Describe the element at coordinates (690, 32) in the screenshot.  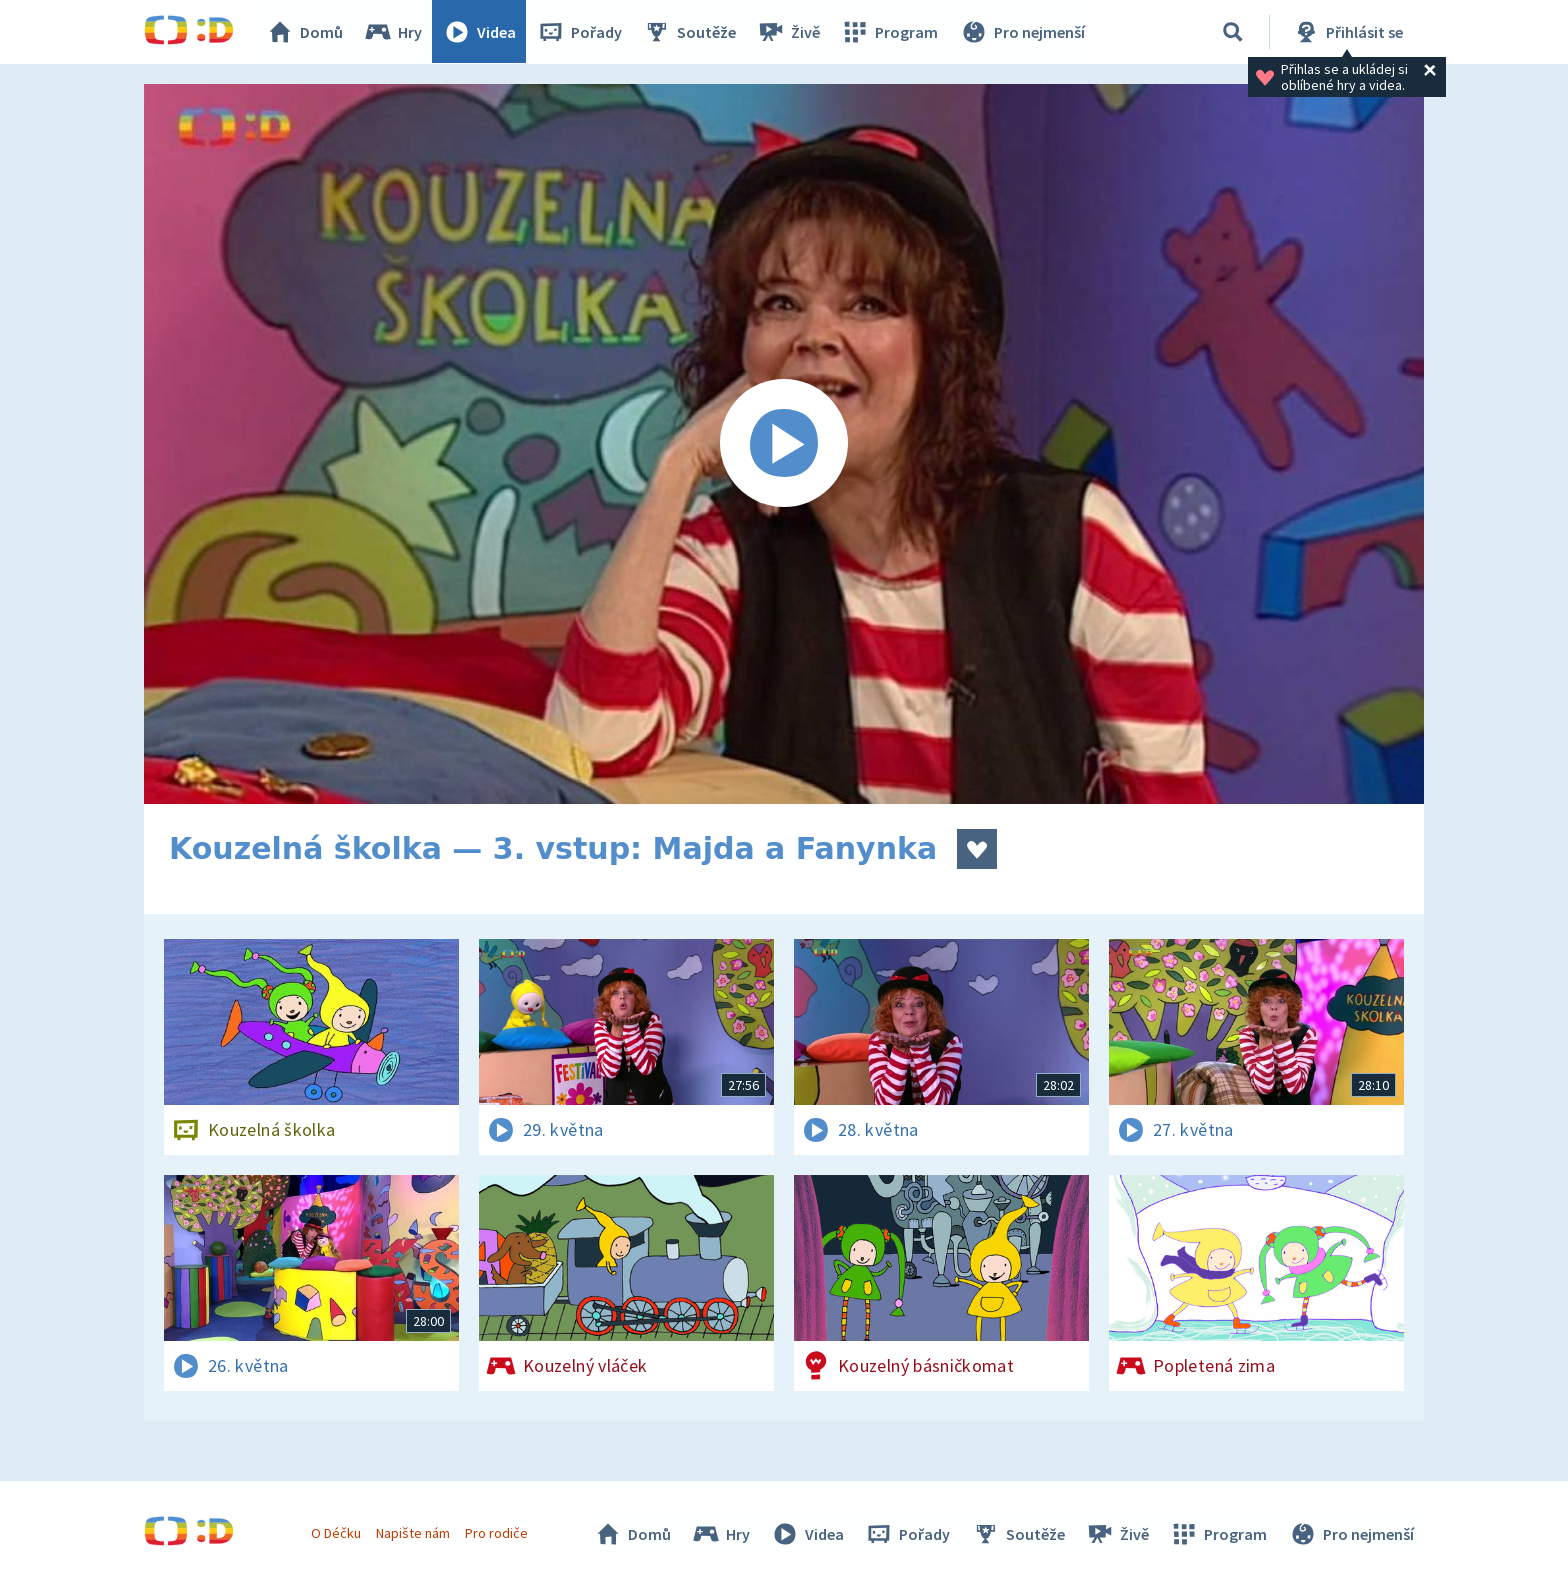
I see `Soutěže` at that location.